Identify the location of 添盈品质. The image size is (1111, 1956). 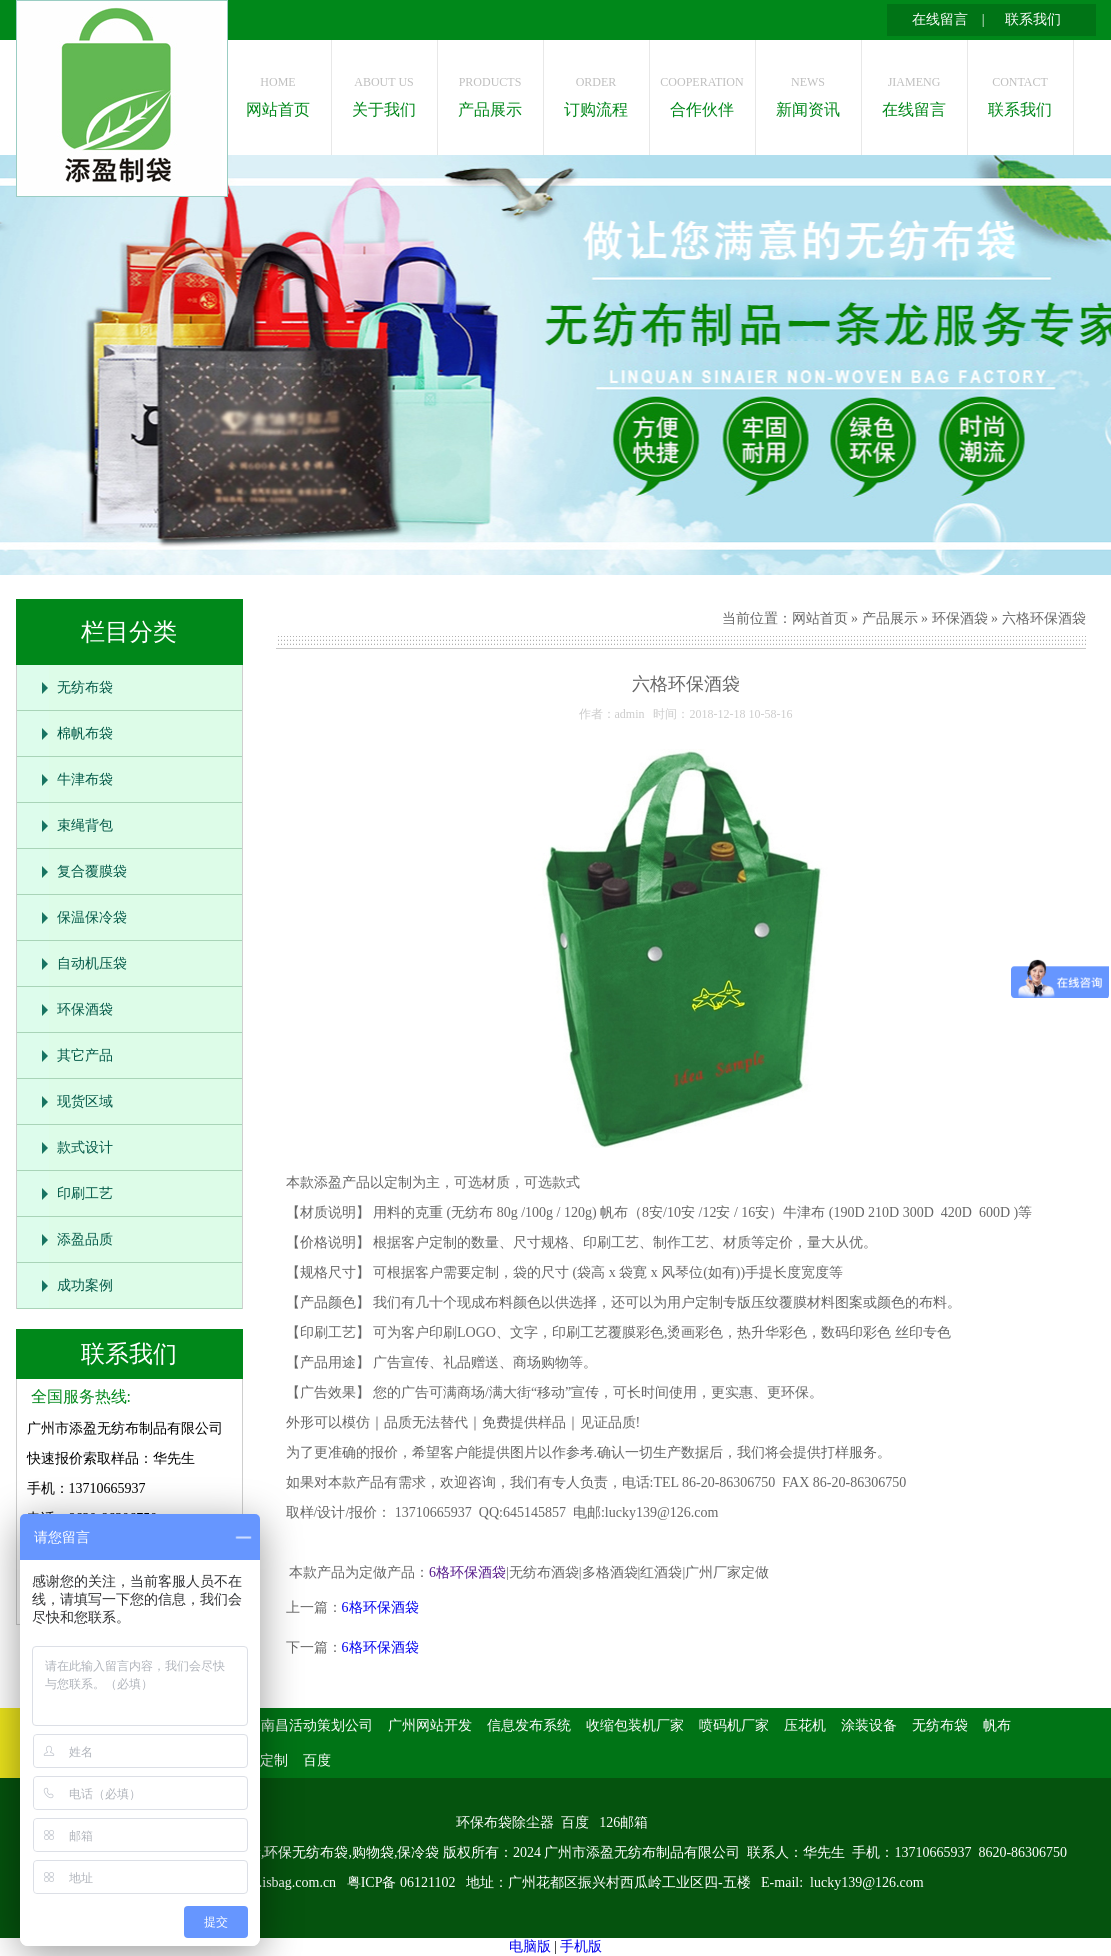
(85, 1239).